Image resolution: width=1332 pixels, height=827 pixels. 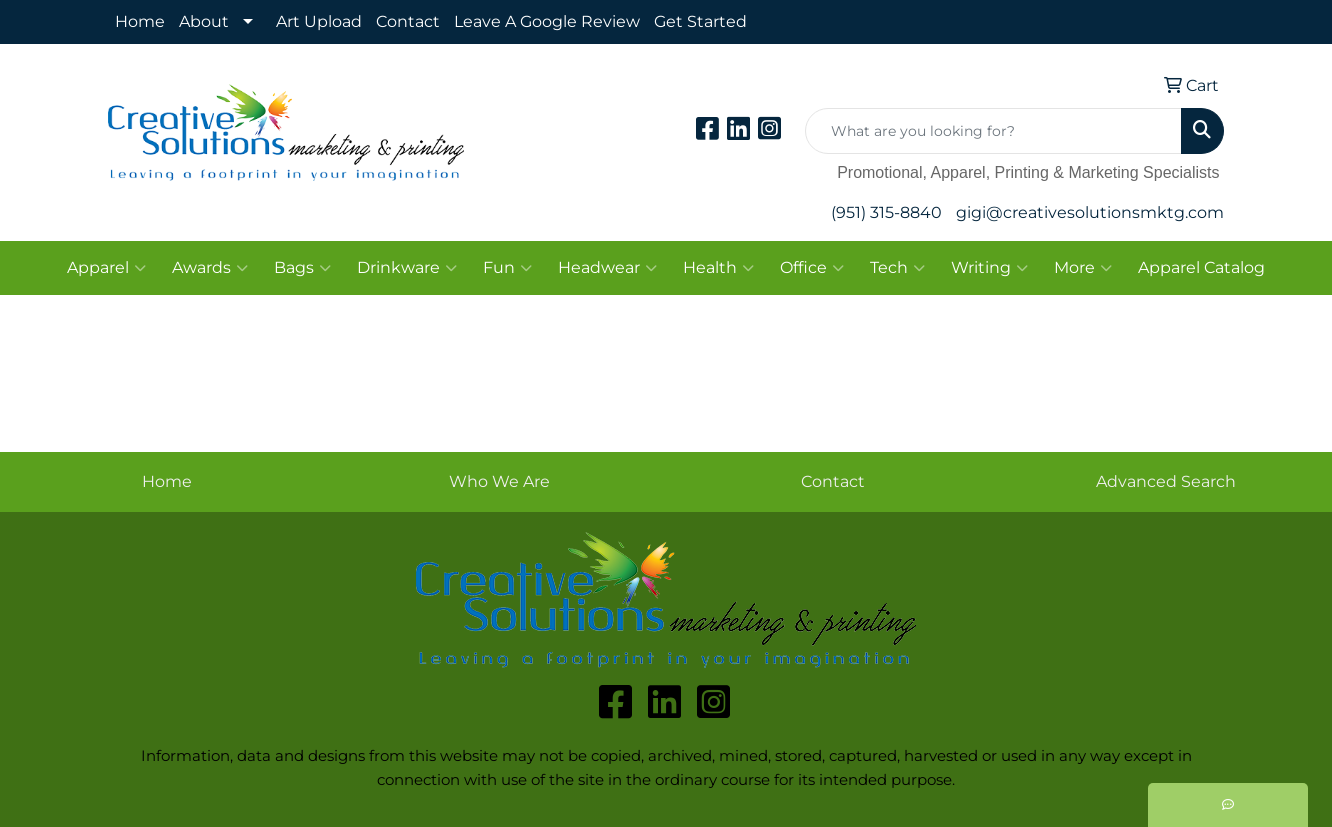 I want to click on Leave A Google Review, so click(x=547, y=21).